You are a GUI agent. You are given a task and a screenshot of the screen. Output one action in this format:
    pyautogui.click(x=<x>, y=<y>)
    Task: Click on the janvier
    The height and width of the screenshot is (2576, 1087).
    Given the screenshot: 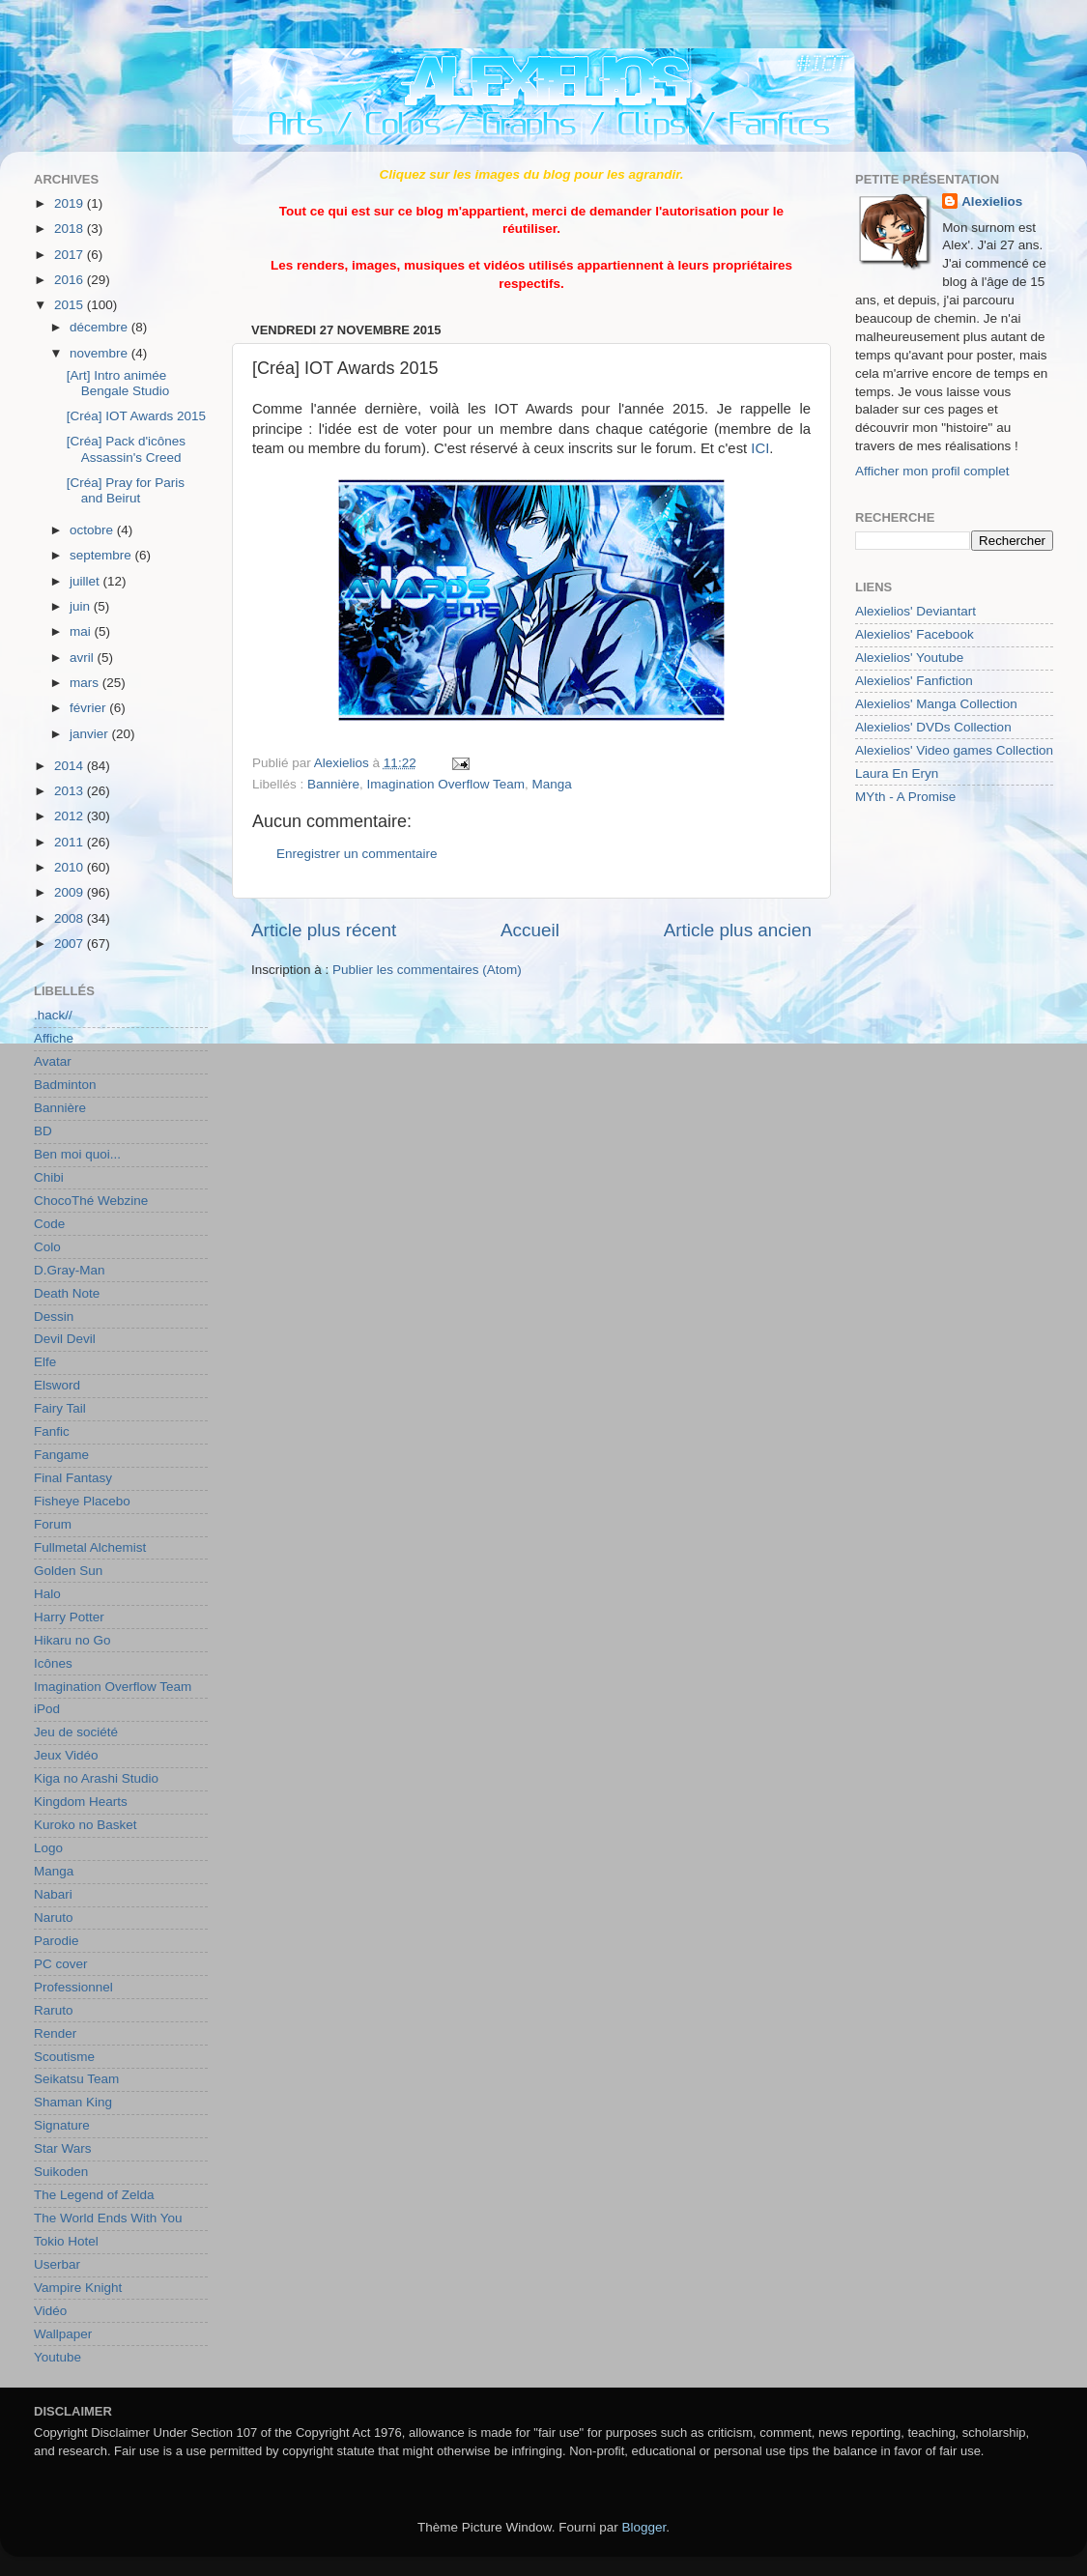 What is the action you would take?
    pyautogui.click(x=91, y=734)
    